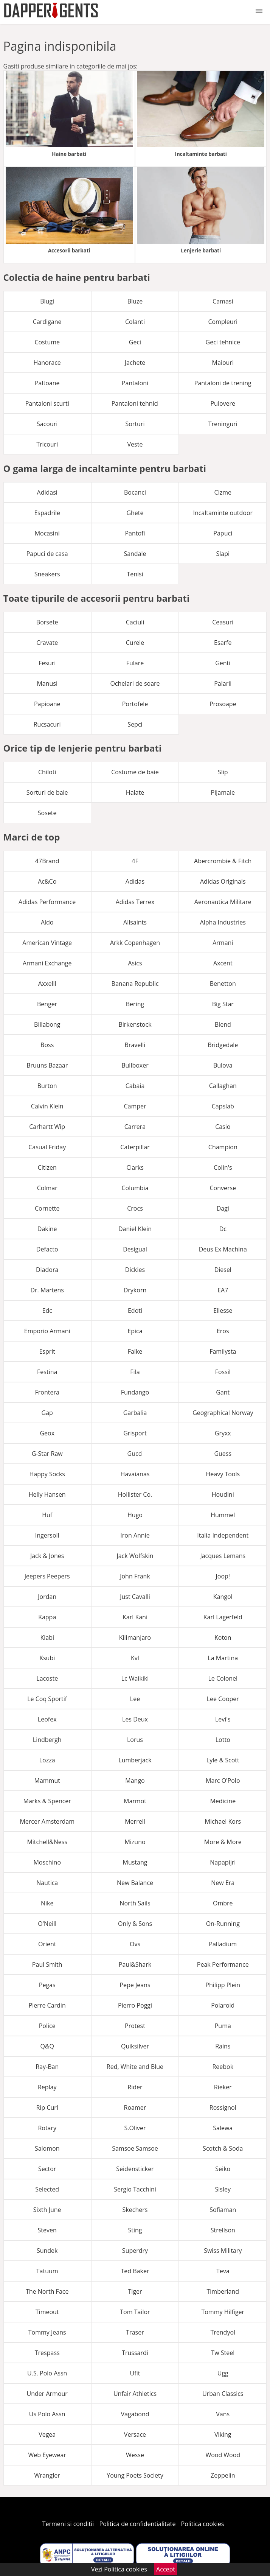  What do you see at coordinates (47, 1290) in the screenshot?
I see `Dr. Martens` at bounding box center [47, 1290].